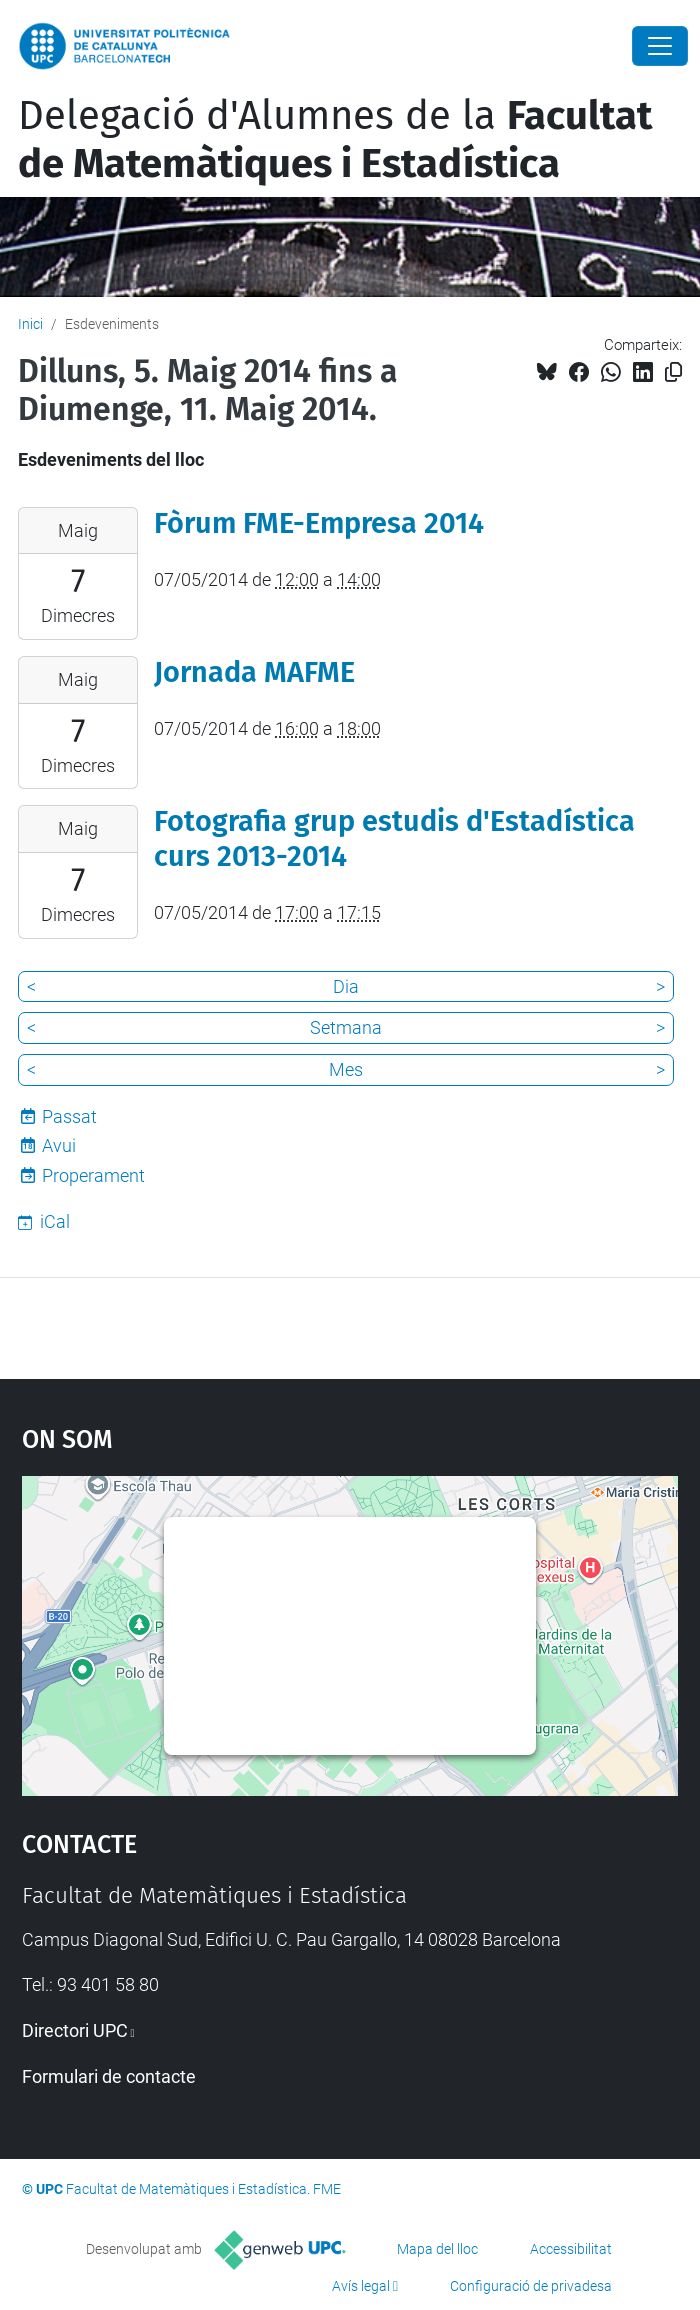 This screenshot has height=2310, width=700. What do you see at coordinates (75, 2030) in the screenshot?
I see `Directori UPC` at bounding box center [75, 2030].